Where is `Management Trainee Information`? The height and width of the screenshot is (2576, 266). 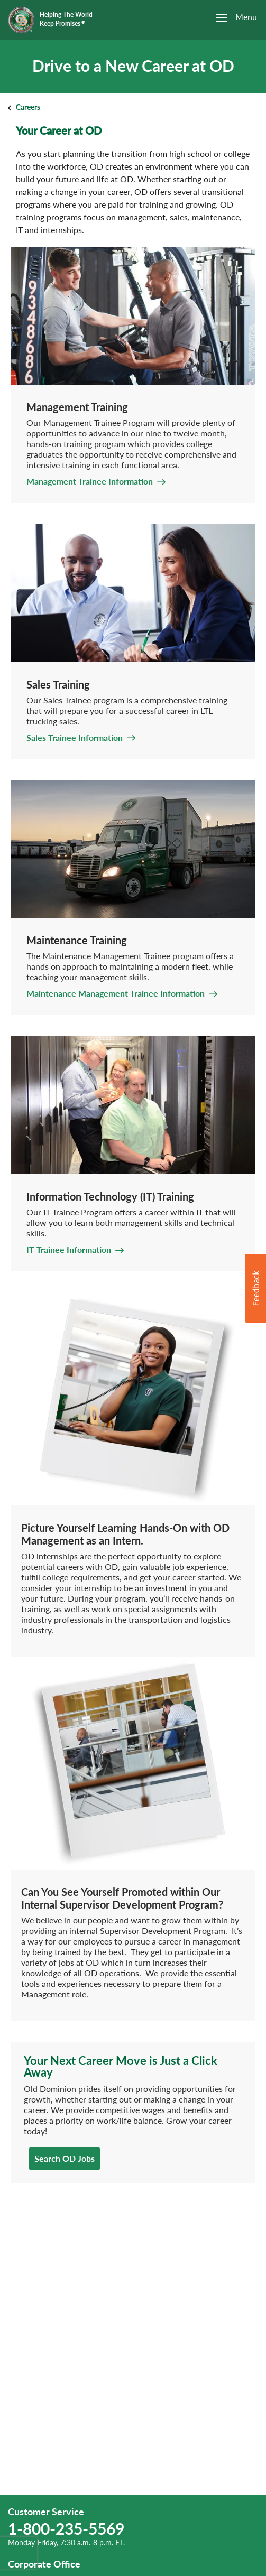 Management Trainee Information is located at coordinates (89, 481).